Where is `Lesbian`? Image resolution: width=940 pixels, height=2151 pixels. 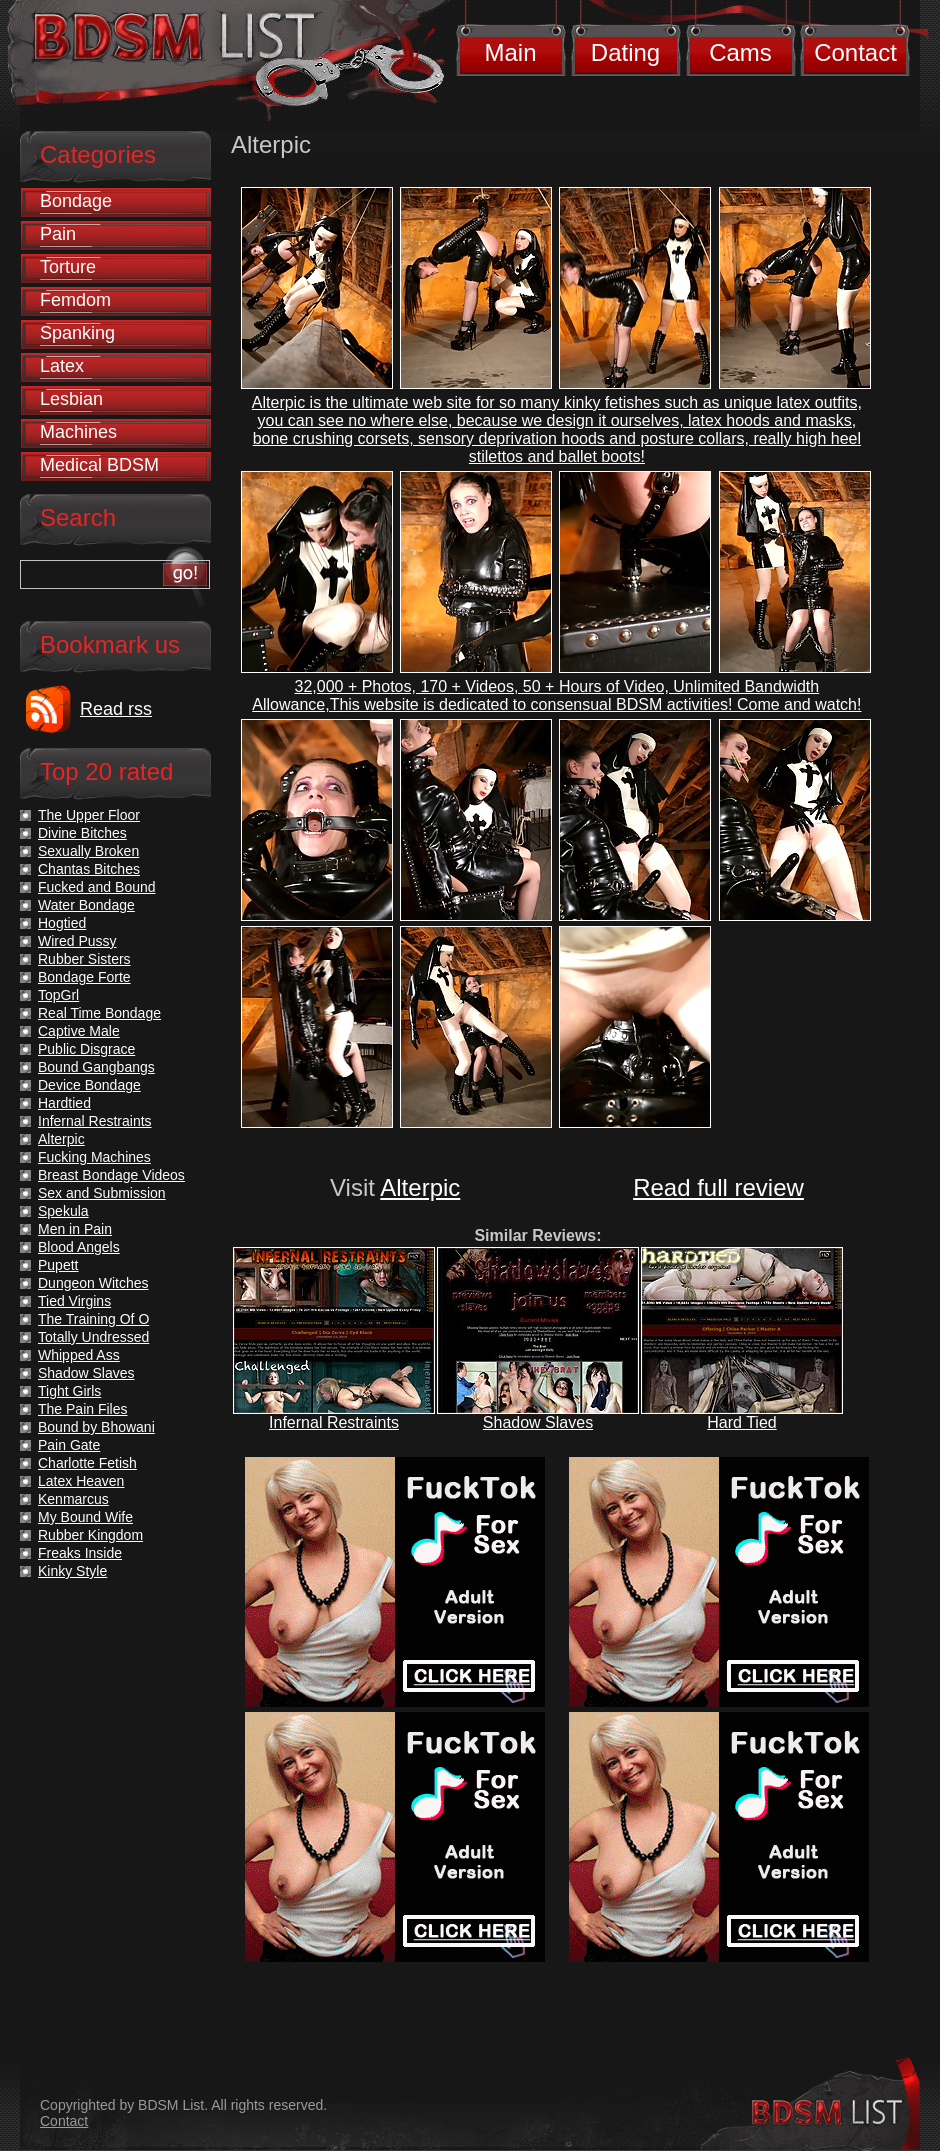
Lesbian is located at coordinates (71, 399).